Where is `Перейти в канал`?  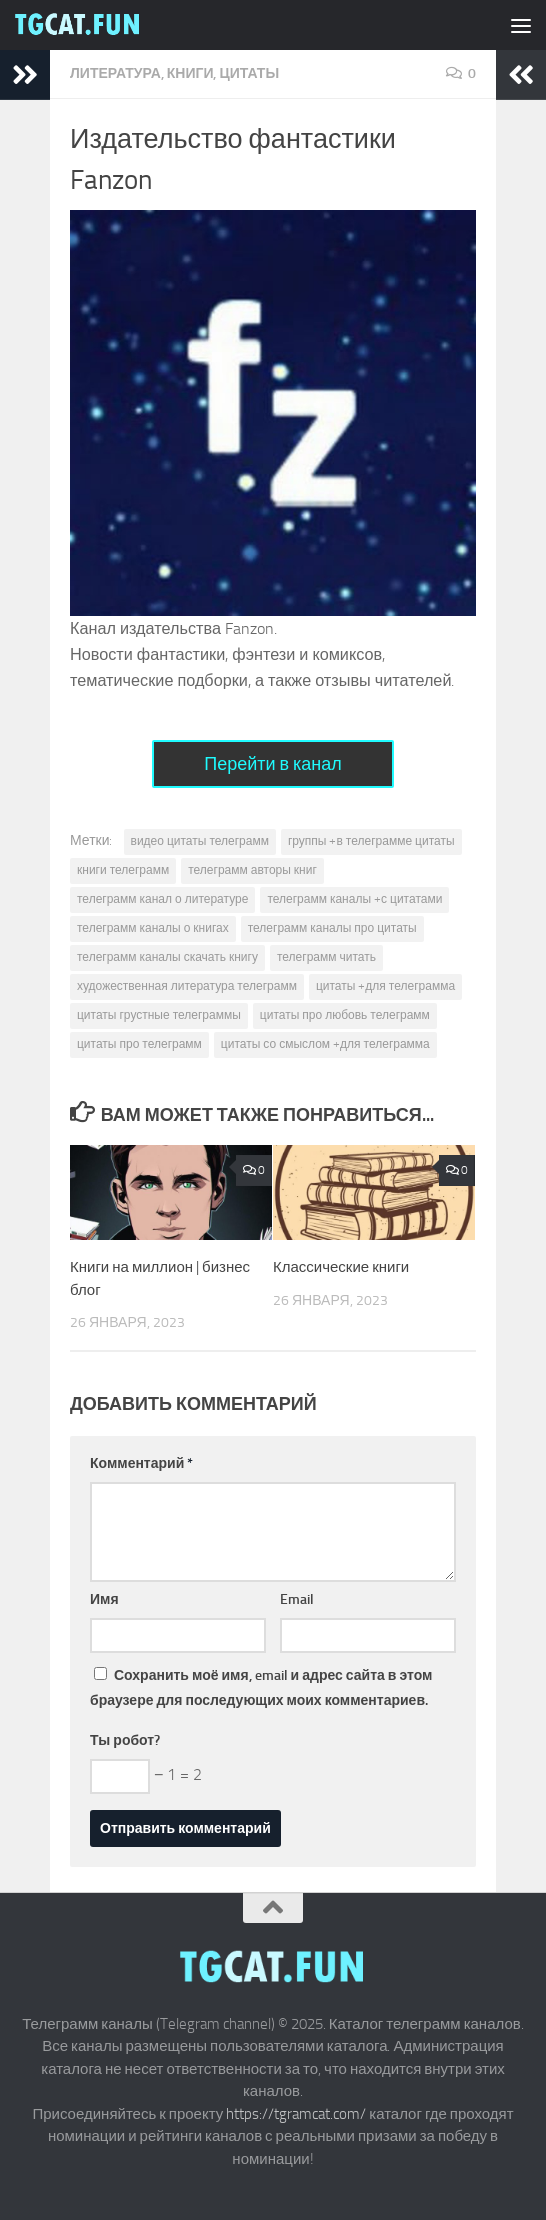
Перейти в канал is located at coordinates (273, 764).